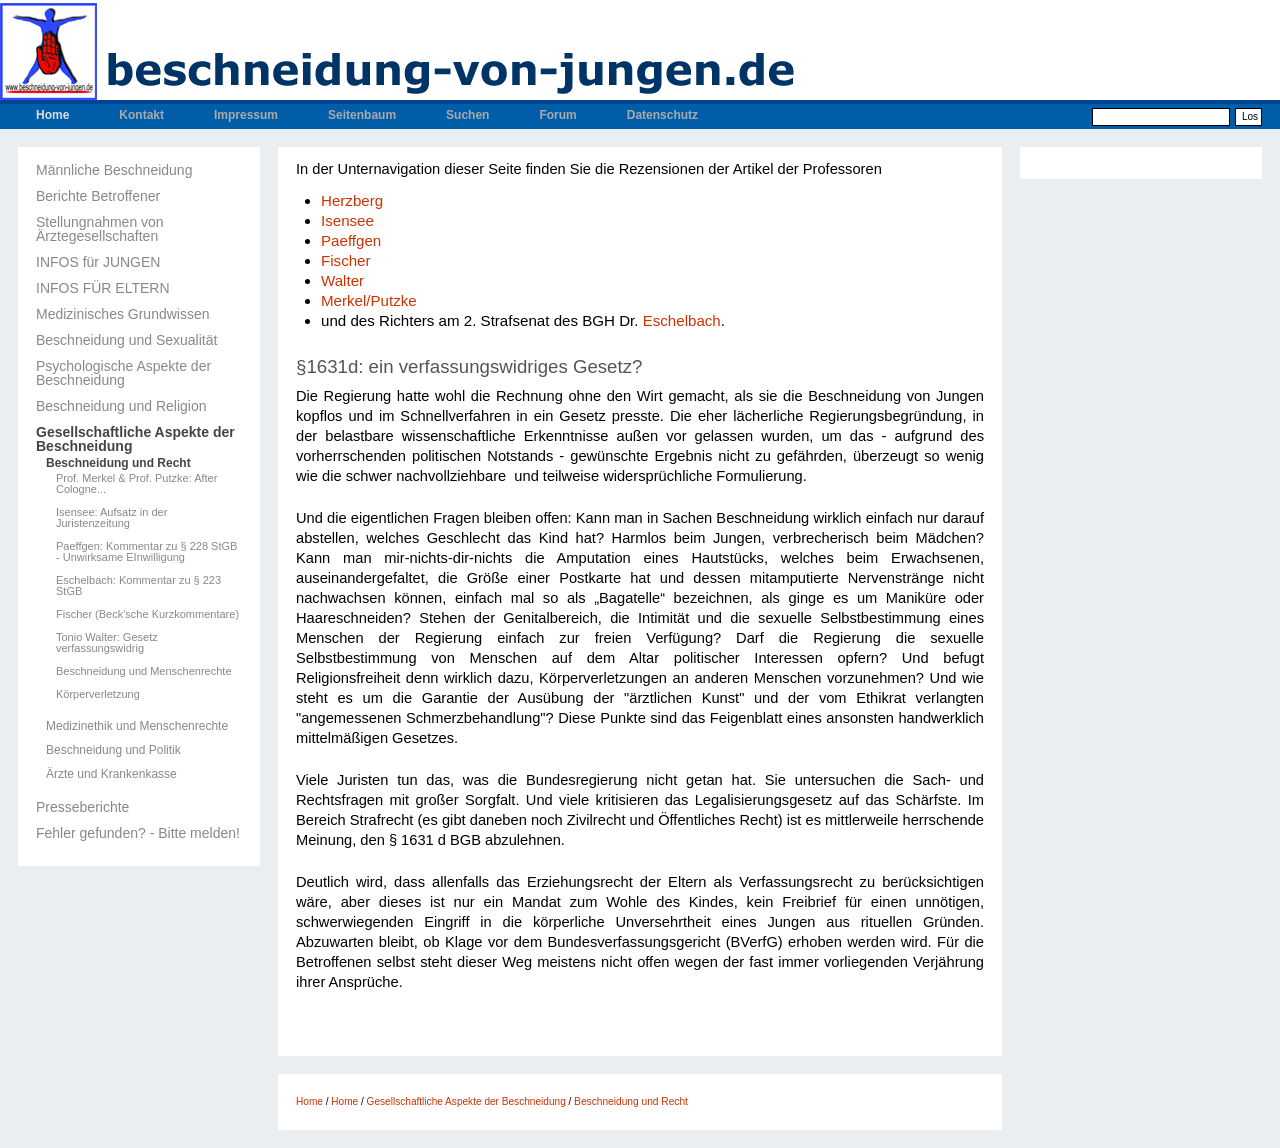  I want to click on Beschneidung und Sexualität, so click(126, 340).